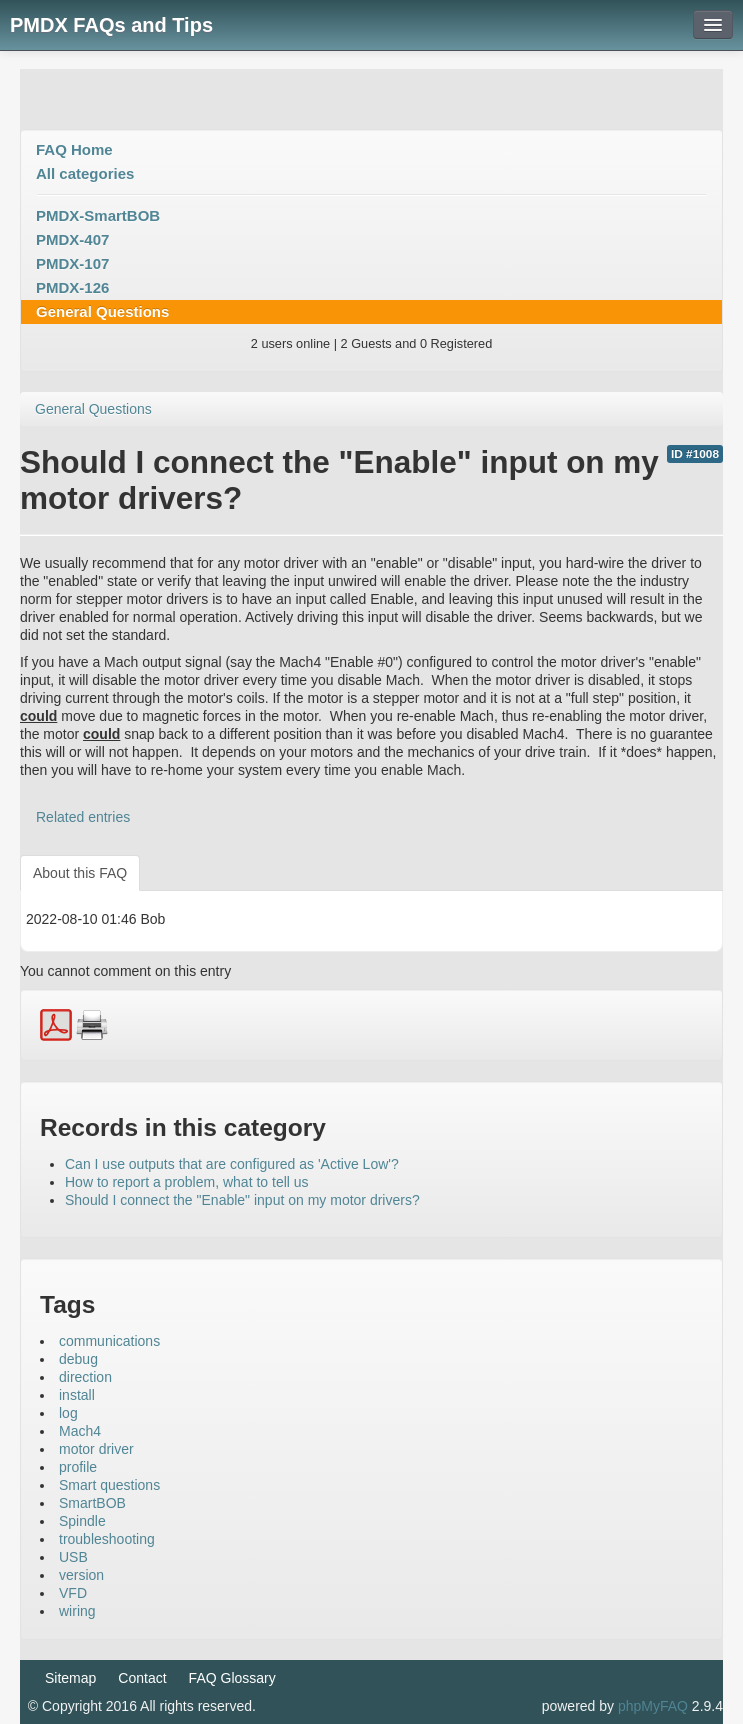 This screenshot has width=743, height=1724. Describe the element at coordinates (85, 173) in the screenshot. I see `All categories` at that location.